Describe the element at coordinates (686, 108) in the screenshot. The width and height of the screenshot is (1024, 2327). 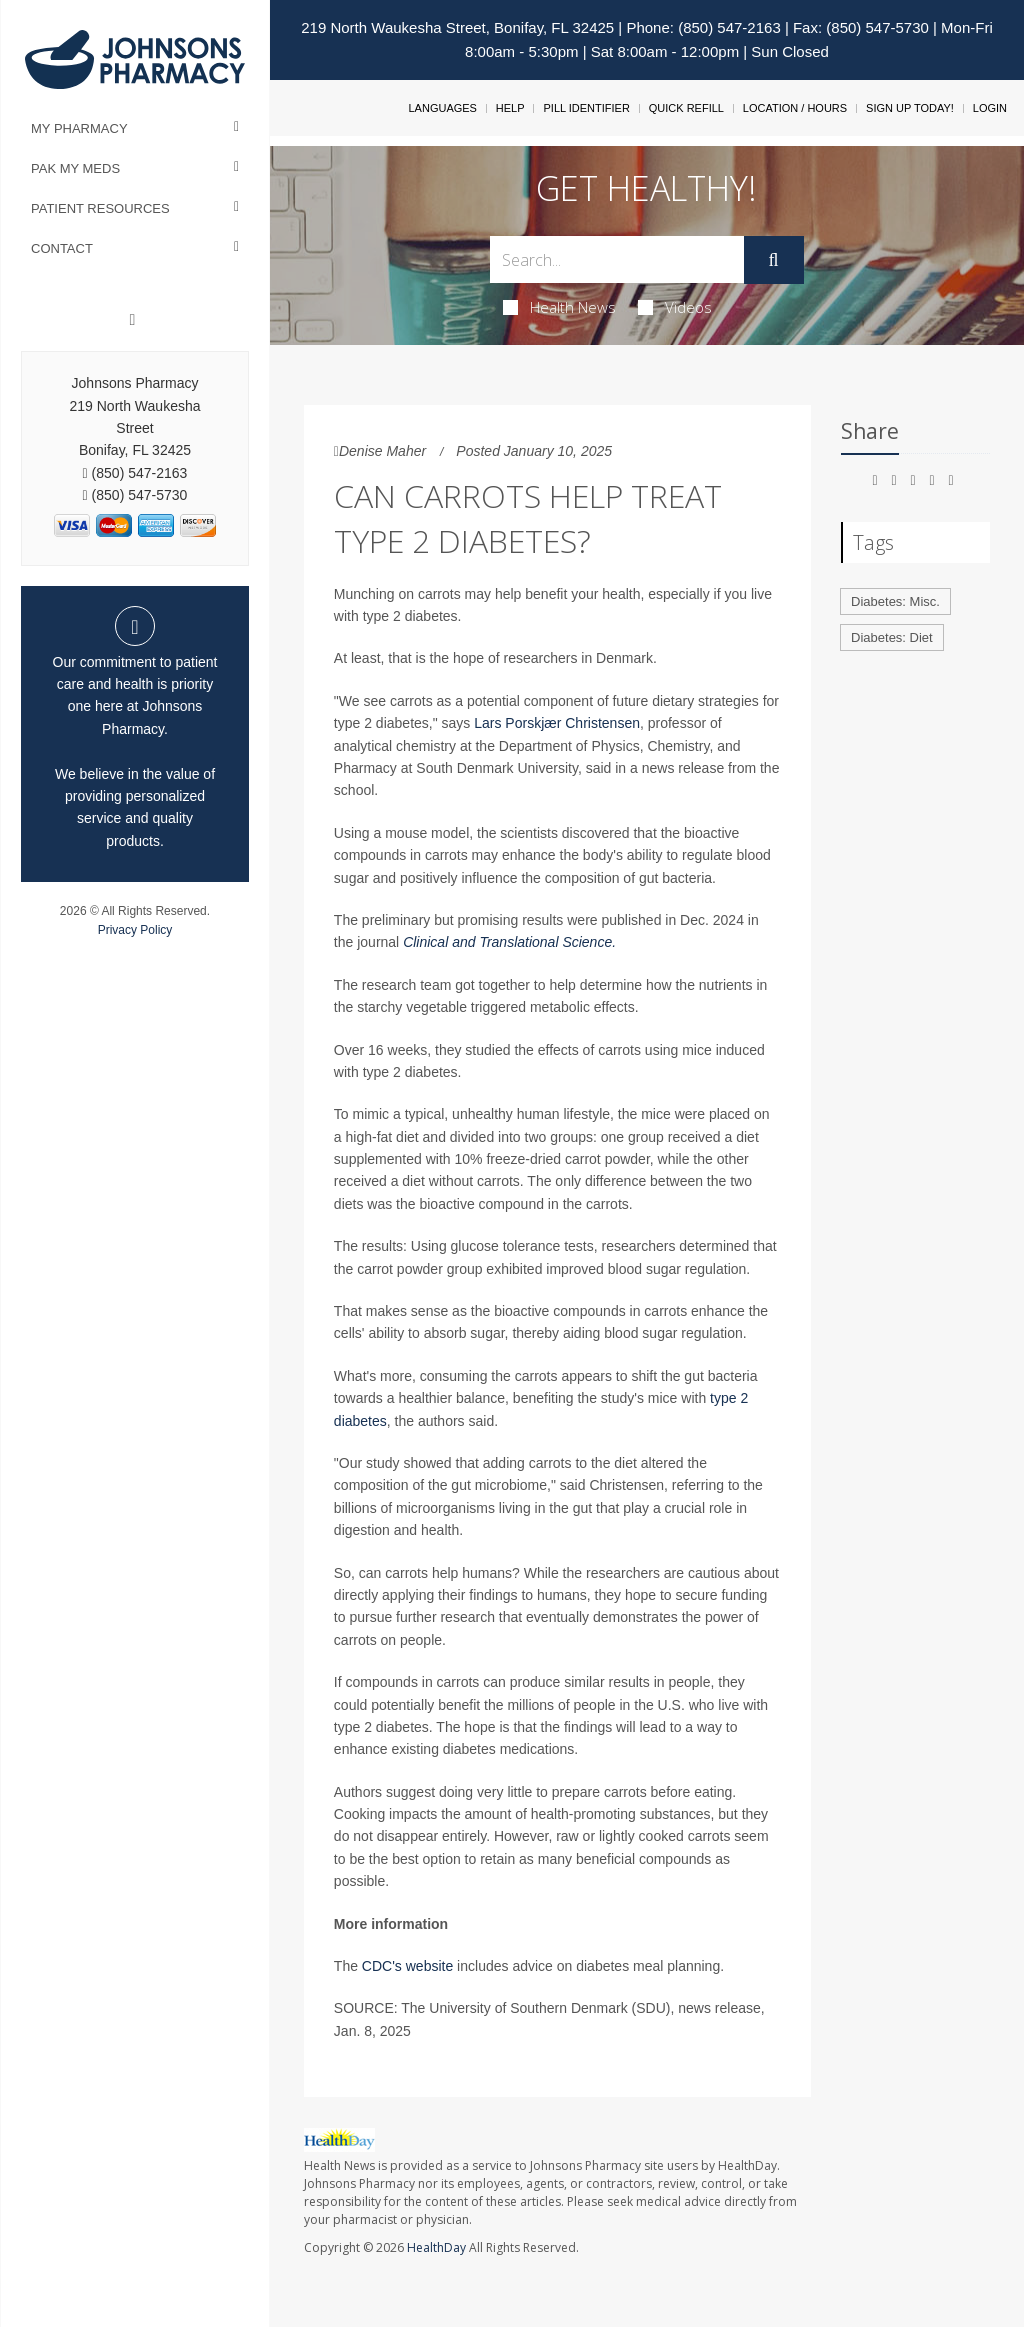
I see `Quick Refill` at that location.